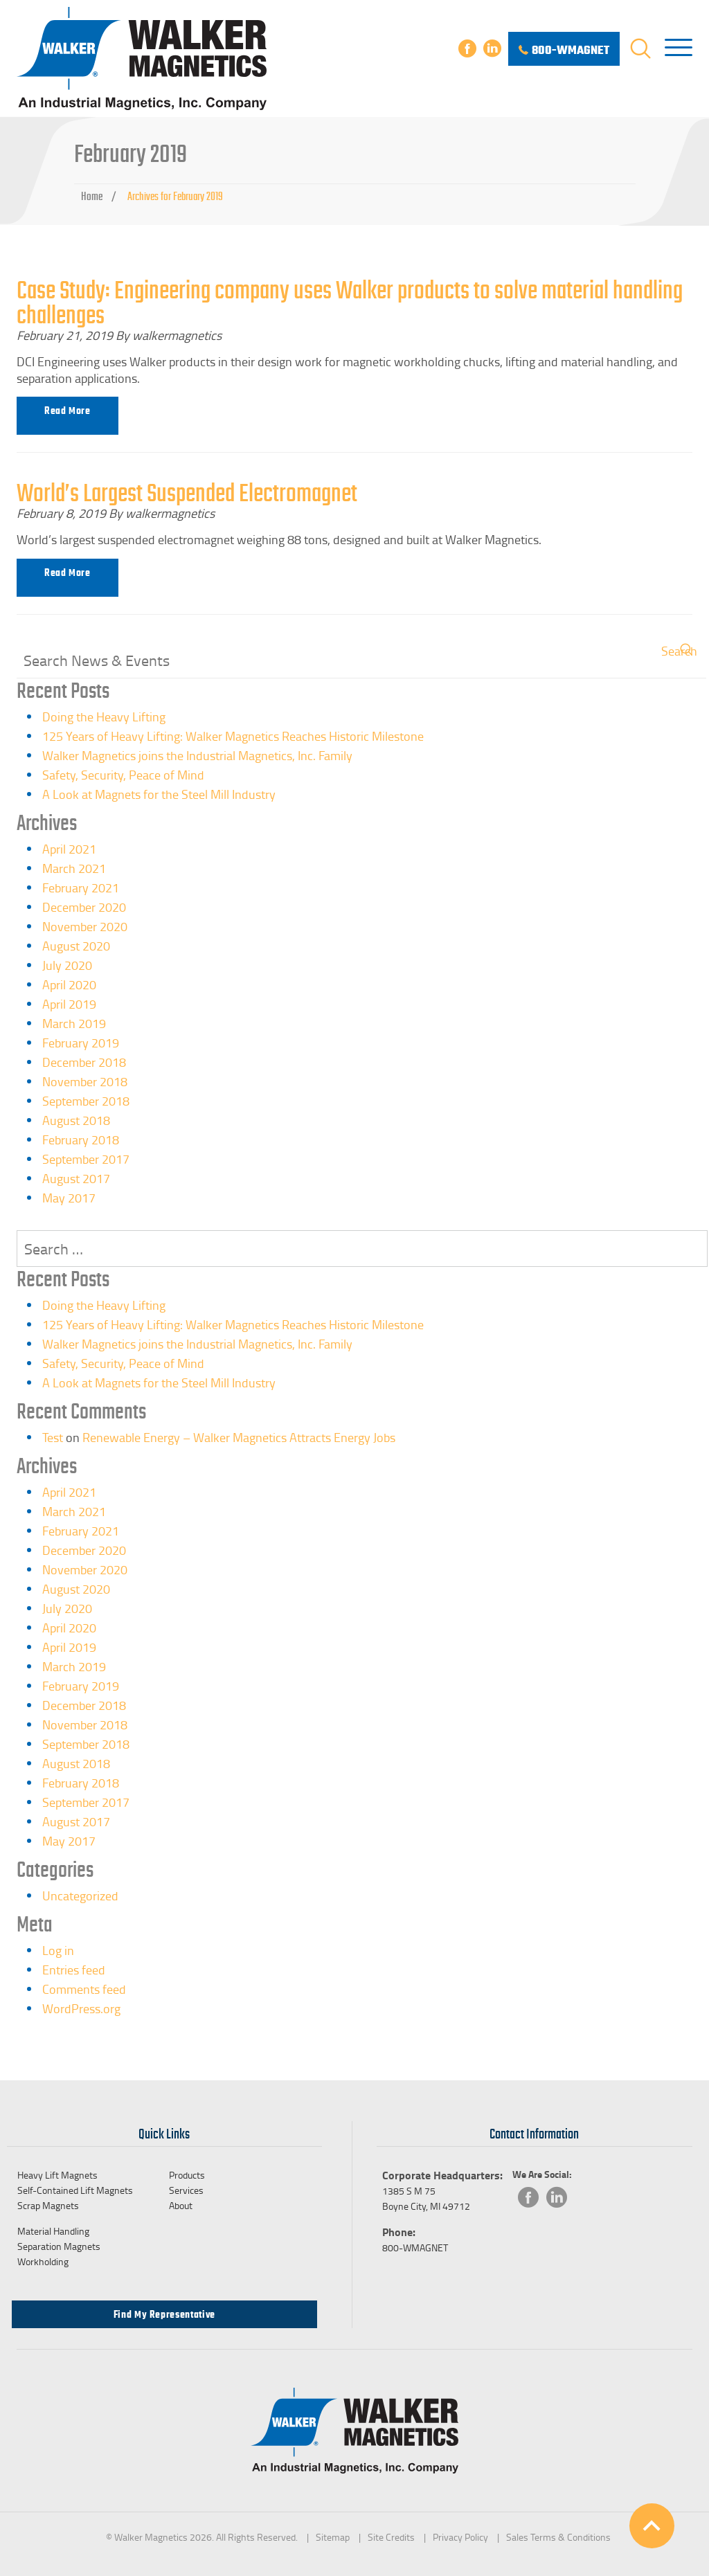 The height and width of the screenshot is (2576, 709). What do you see at coordinates (80, 1895) in the screenshot?
I see `Uncategorized` at bounding box center [80, 1895].